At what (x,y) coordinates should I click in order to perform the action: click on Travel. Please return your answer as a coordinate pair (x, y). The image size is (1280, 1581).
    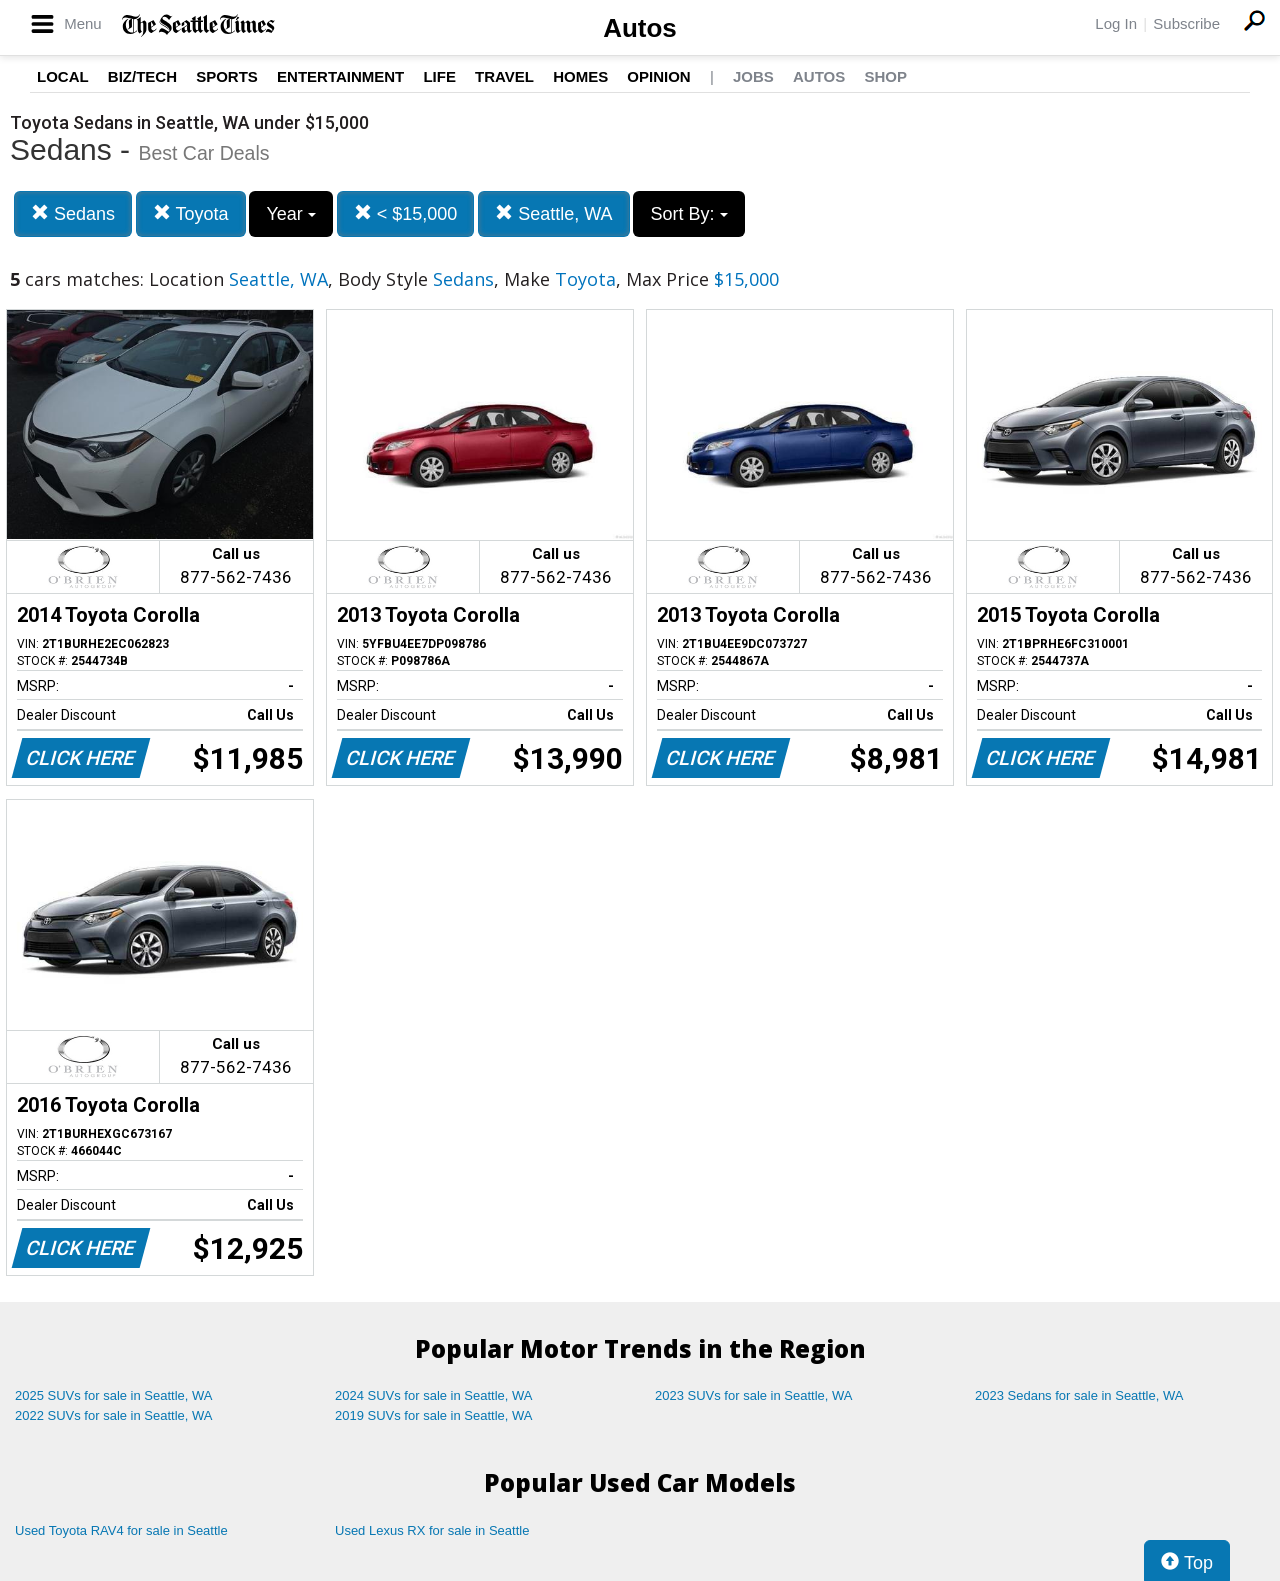
    Looking at the image, I should click on (504, 76).